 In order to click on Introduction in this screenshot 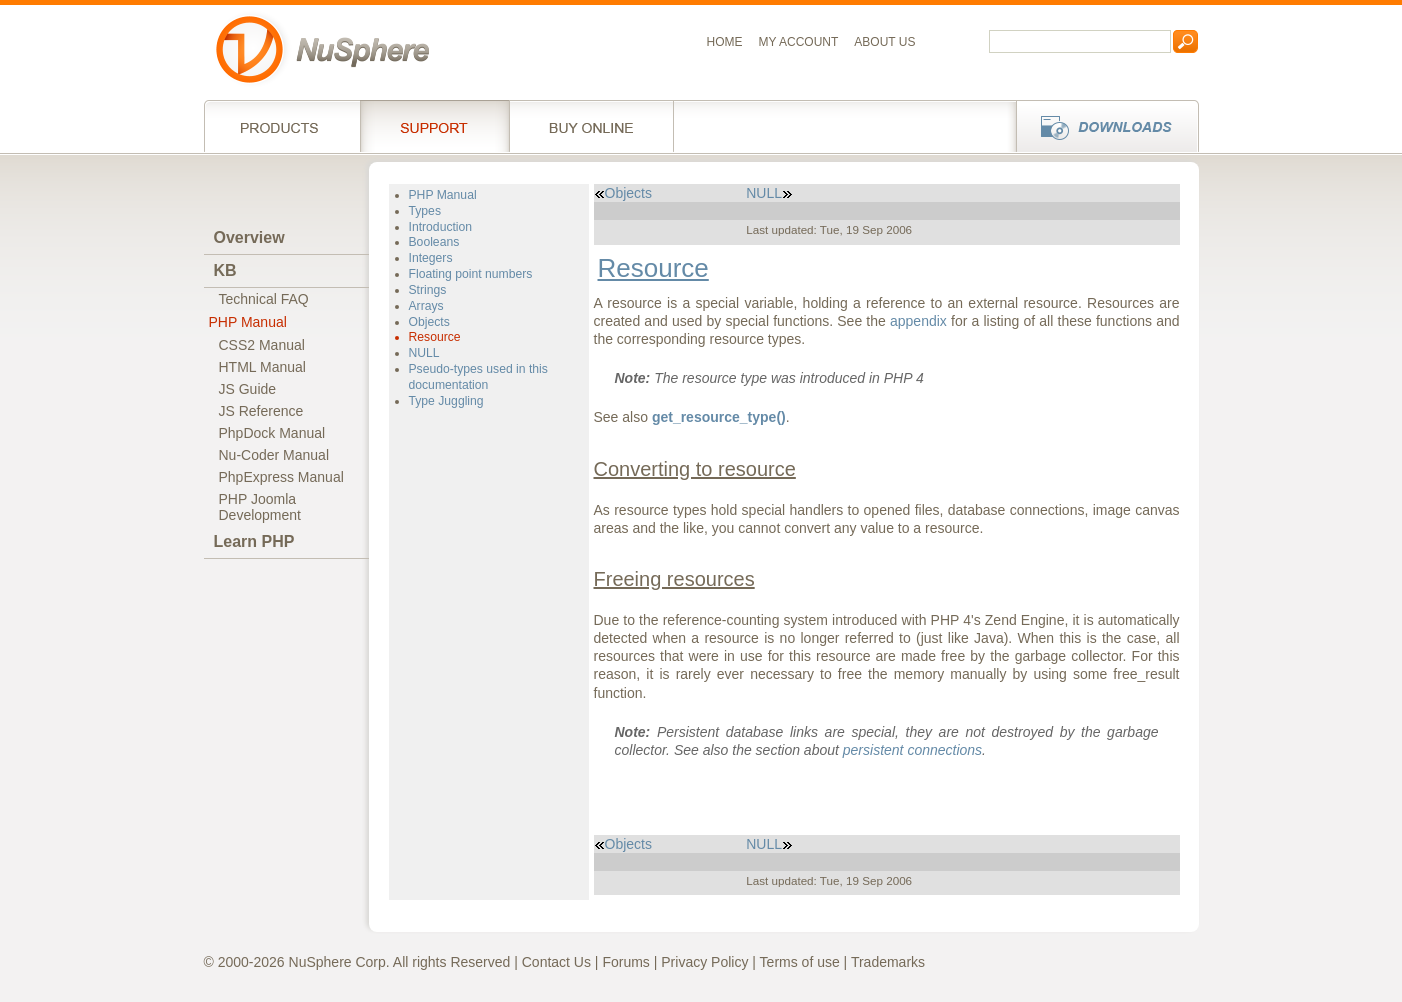, I will do `click(441, 227)`.